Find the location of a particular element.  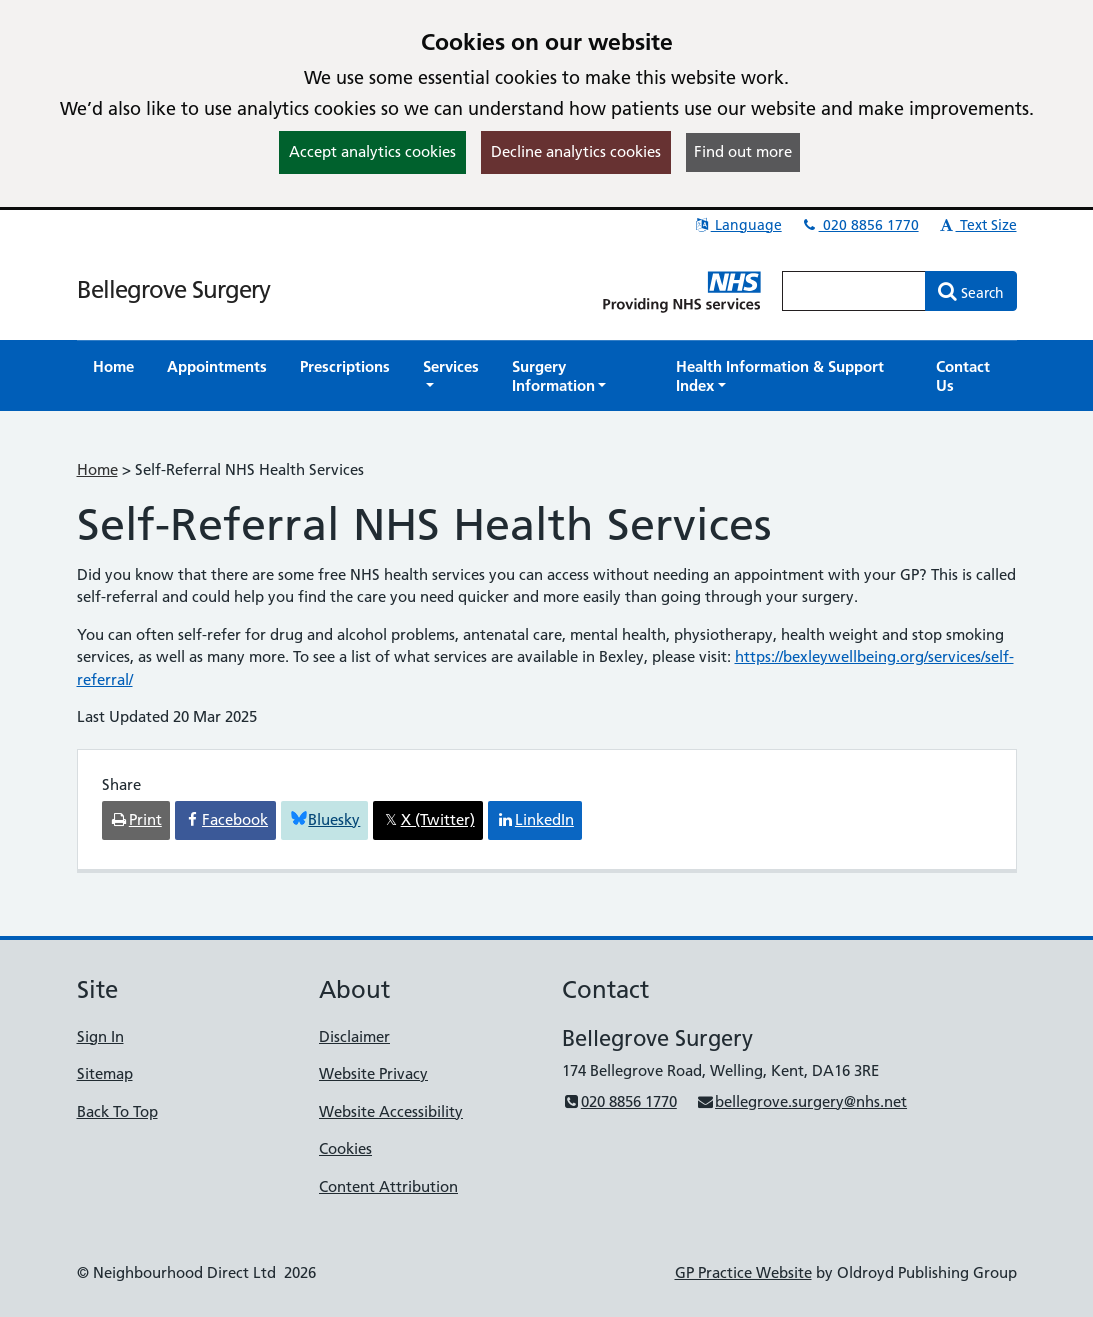

Content Attribution is located at coordinates (388, 1186).